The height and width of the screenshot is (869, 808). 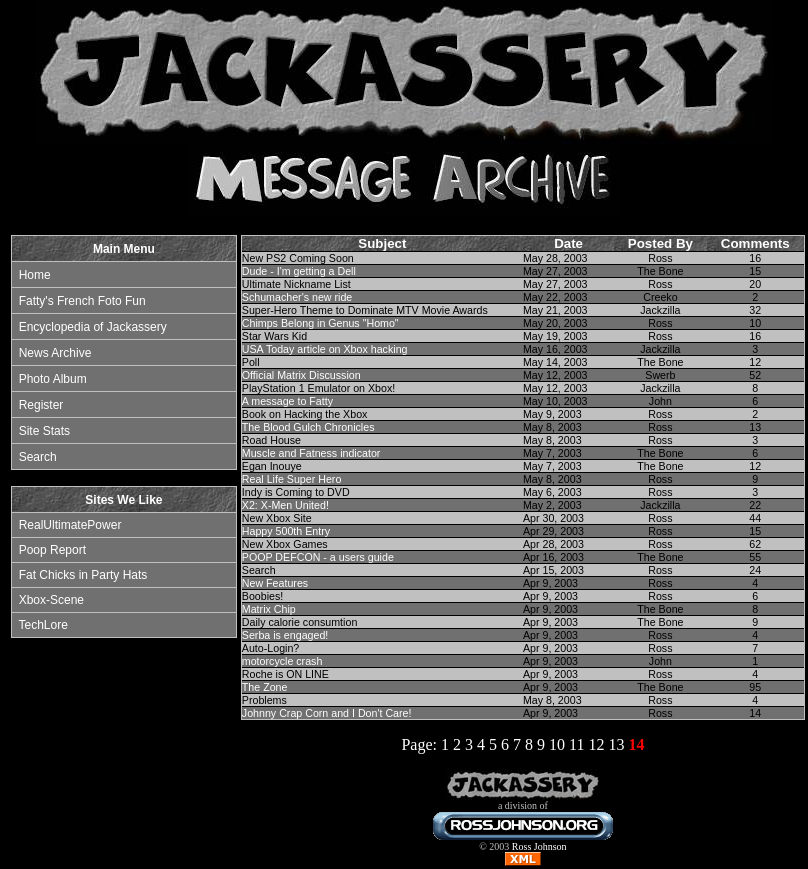 What do you see at coordinates (44, 431) in the screenshot?
I see `Site Stats` at bounding box center [44, 431].